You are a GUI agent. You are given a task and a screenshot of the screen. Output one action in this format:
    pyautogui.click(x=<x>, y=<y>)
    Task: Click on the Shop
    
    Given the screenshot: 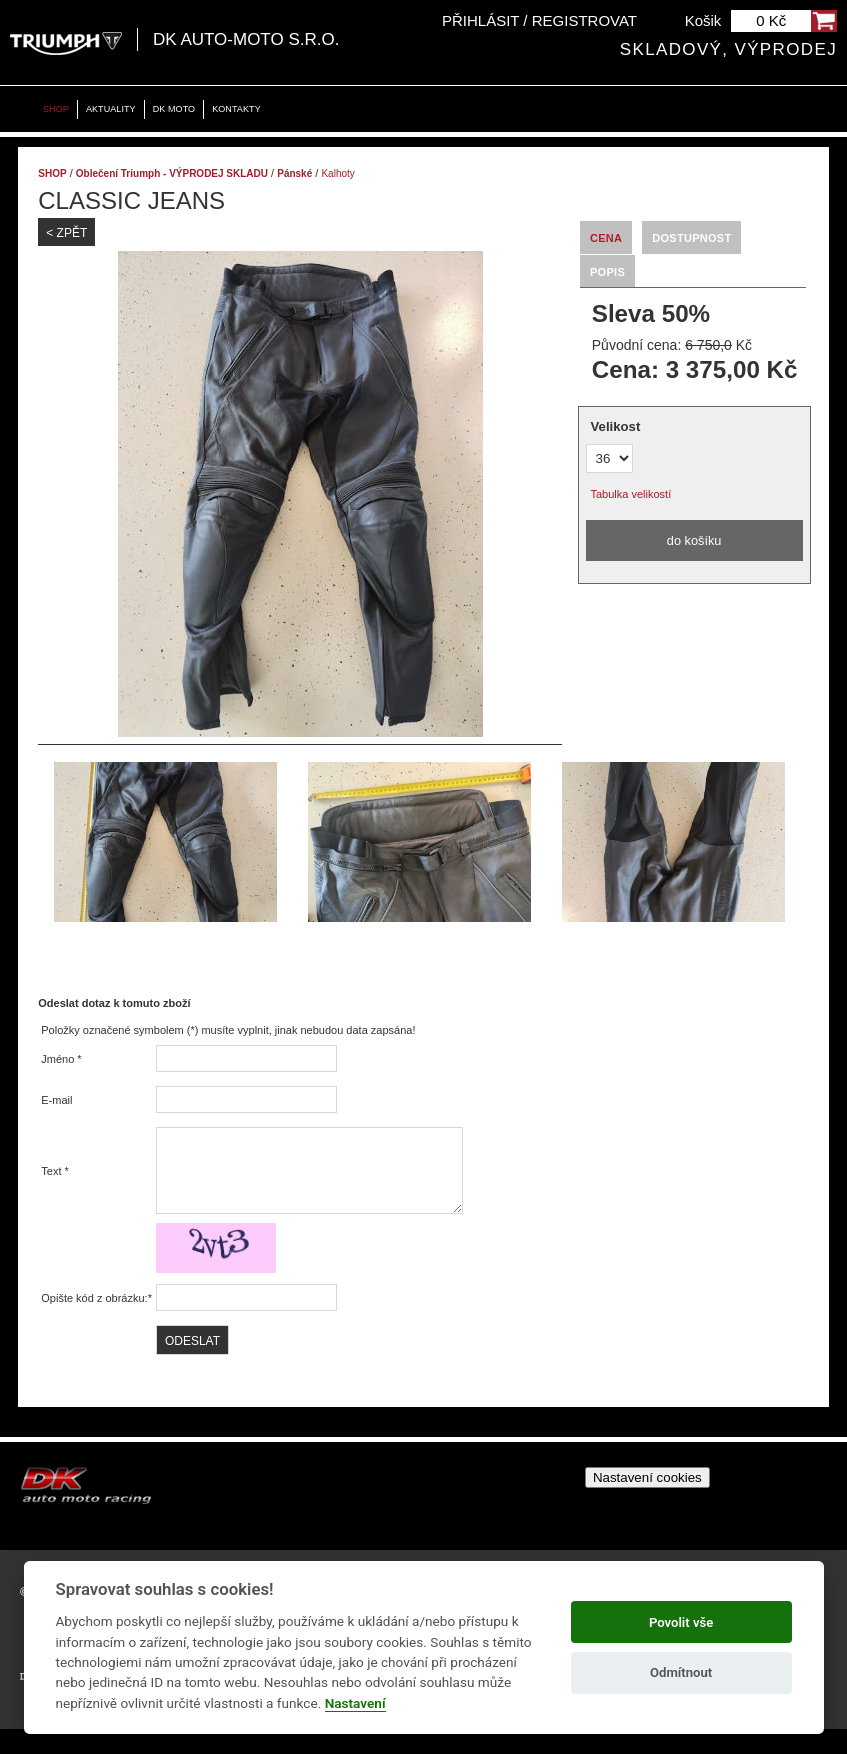 What is the action you would take?
    pyautogui.click(x=56, y=109)
    